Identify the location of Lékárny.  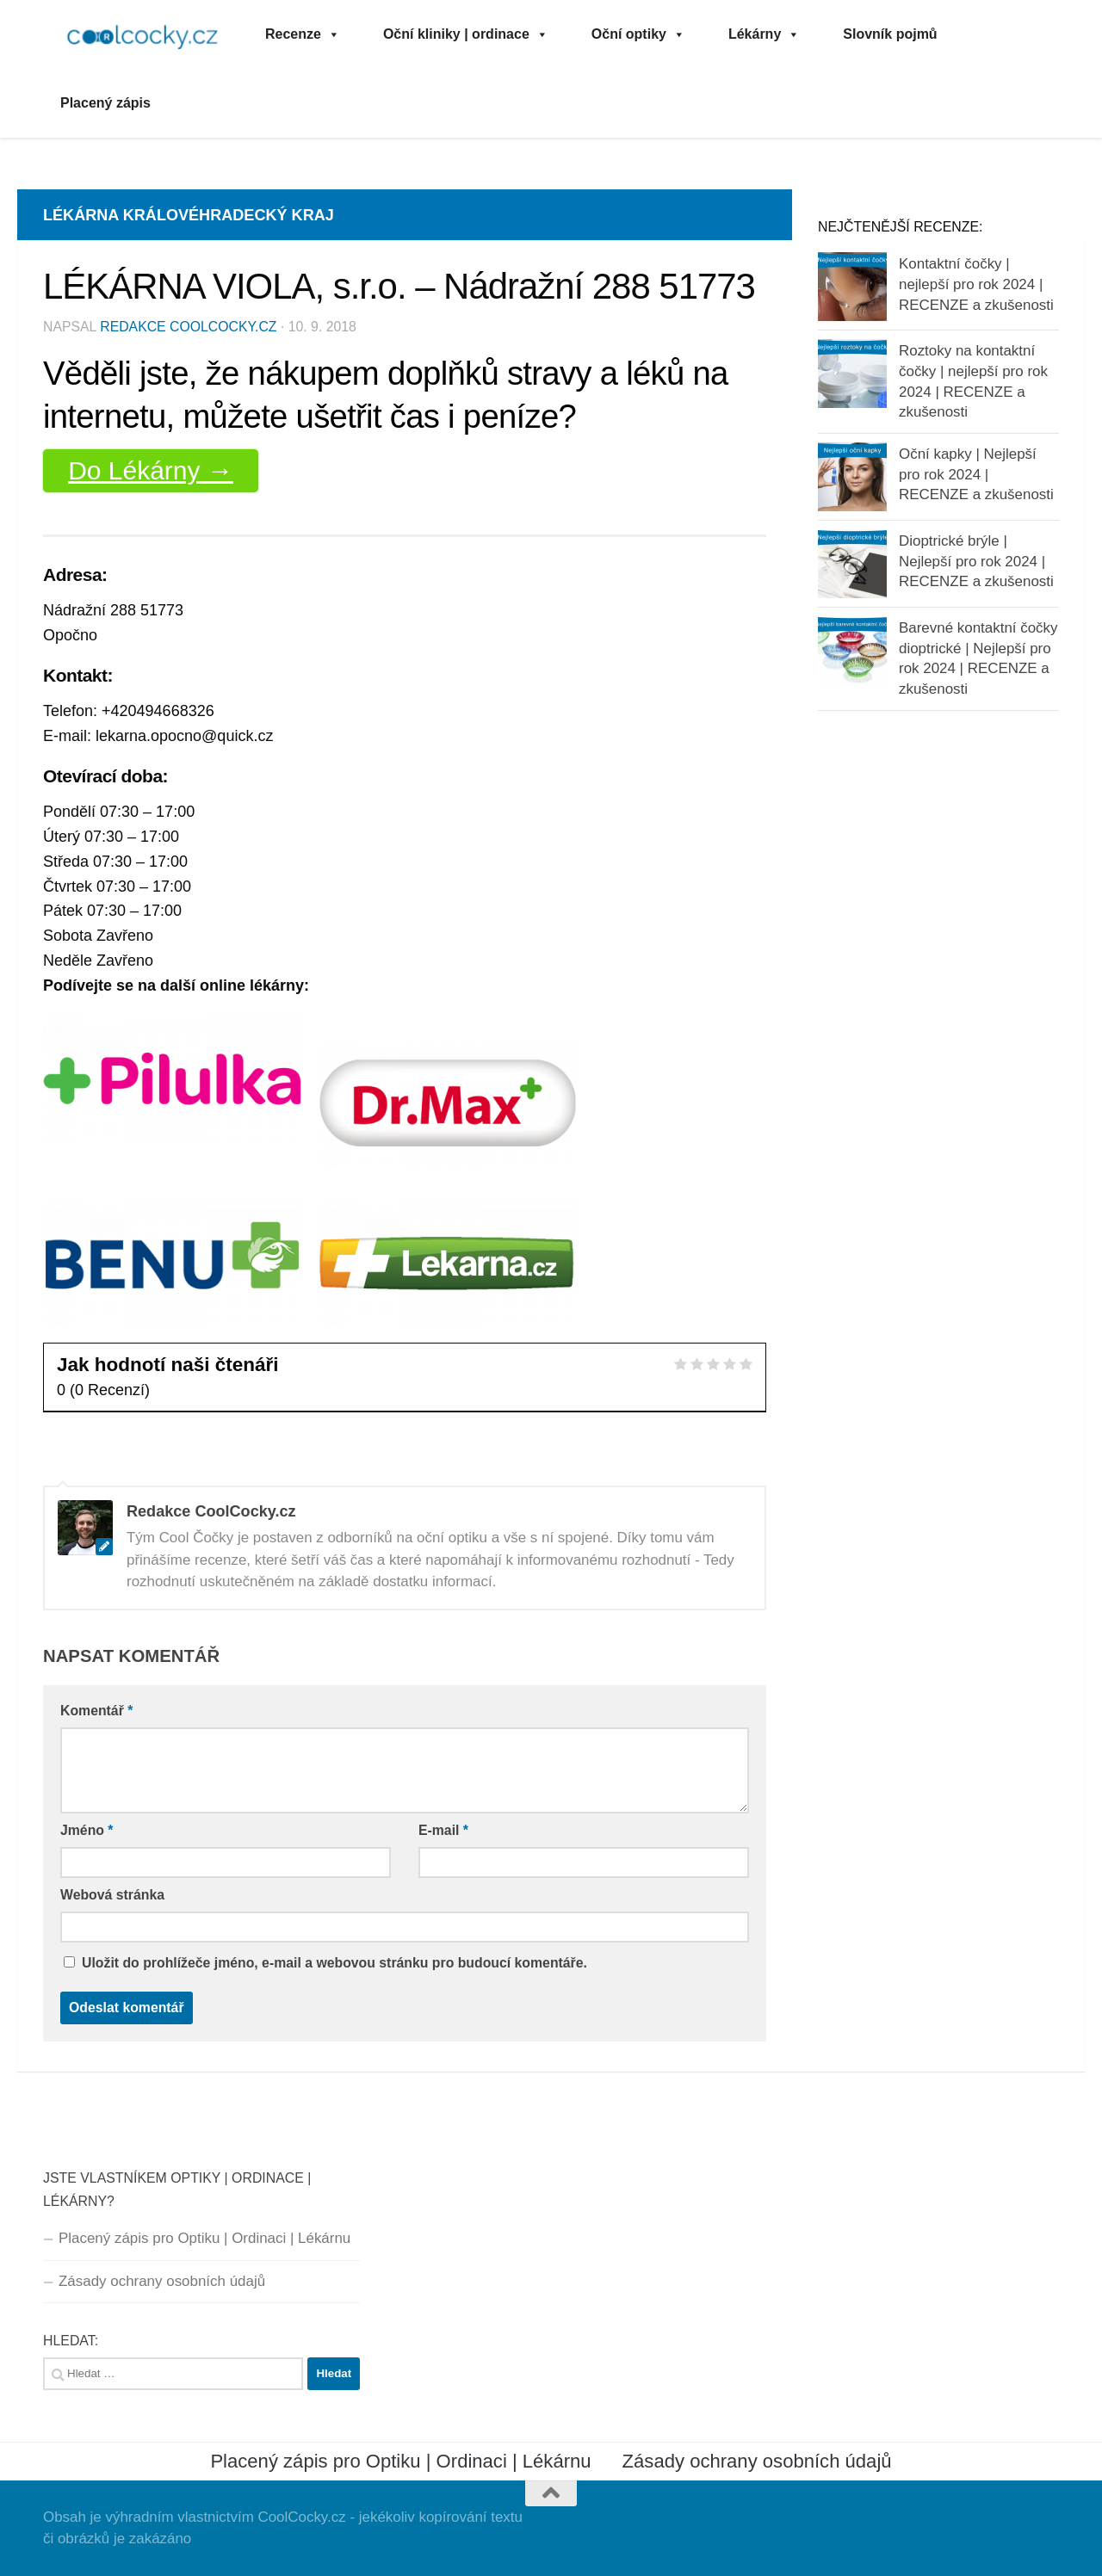
(764, 34).